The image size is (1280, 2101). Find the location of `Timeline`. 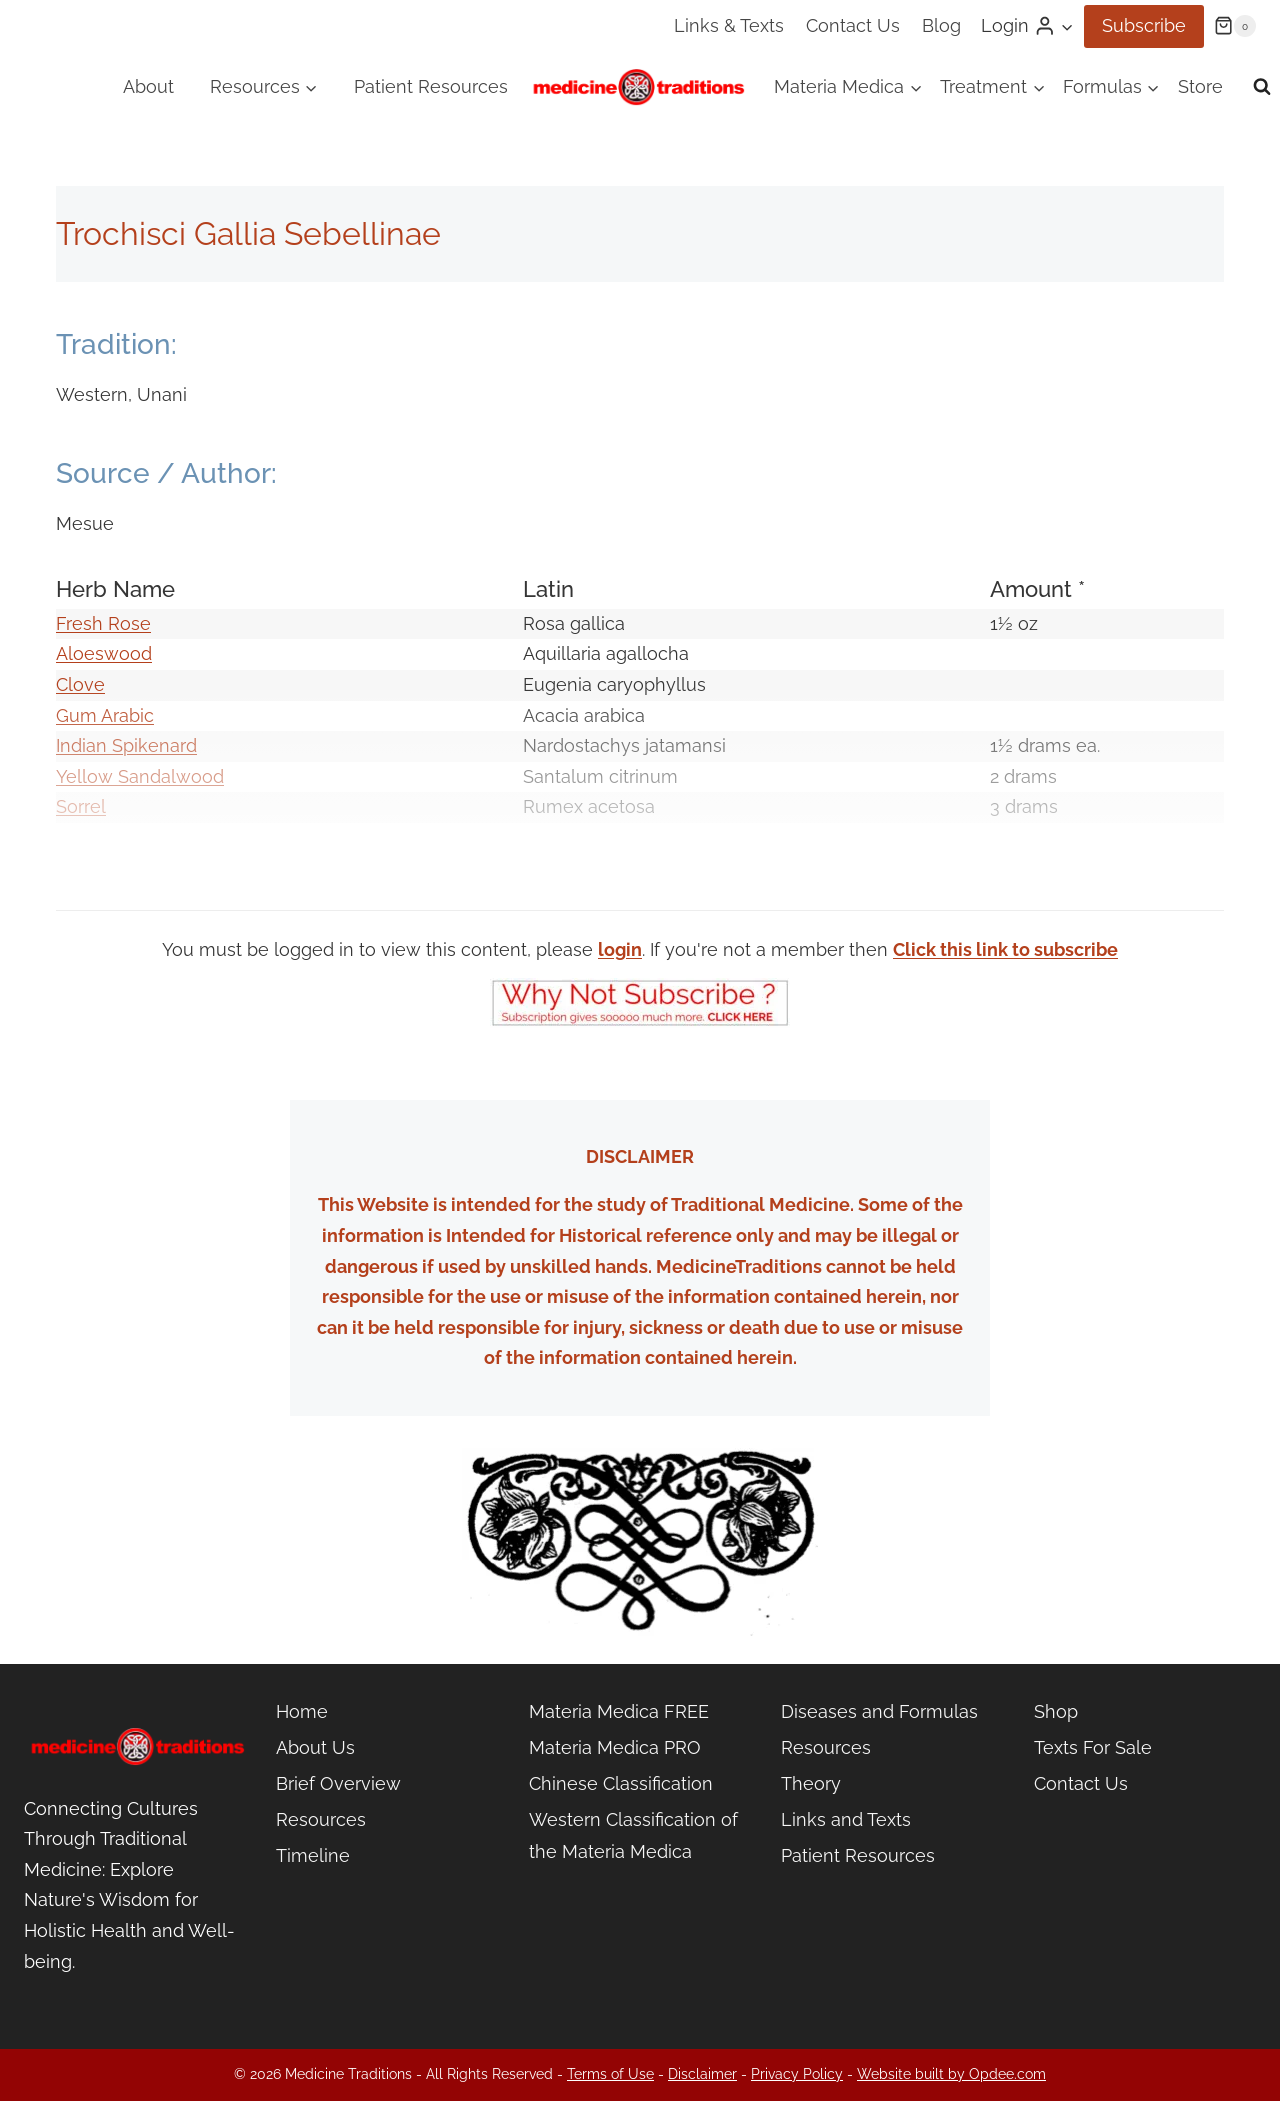

Timeline is located at coordinates (313, 1855).